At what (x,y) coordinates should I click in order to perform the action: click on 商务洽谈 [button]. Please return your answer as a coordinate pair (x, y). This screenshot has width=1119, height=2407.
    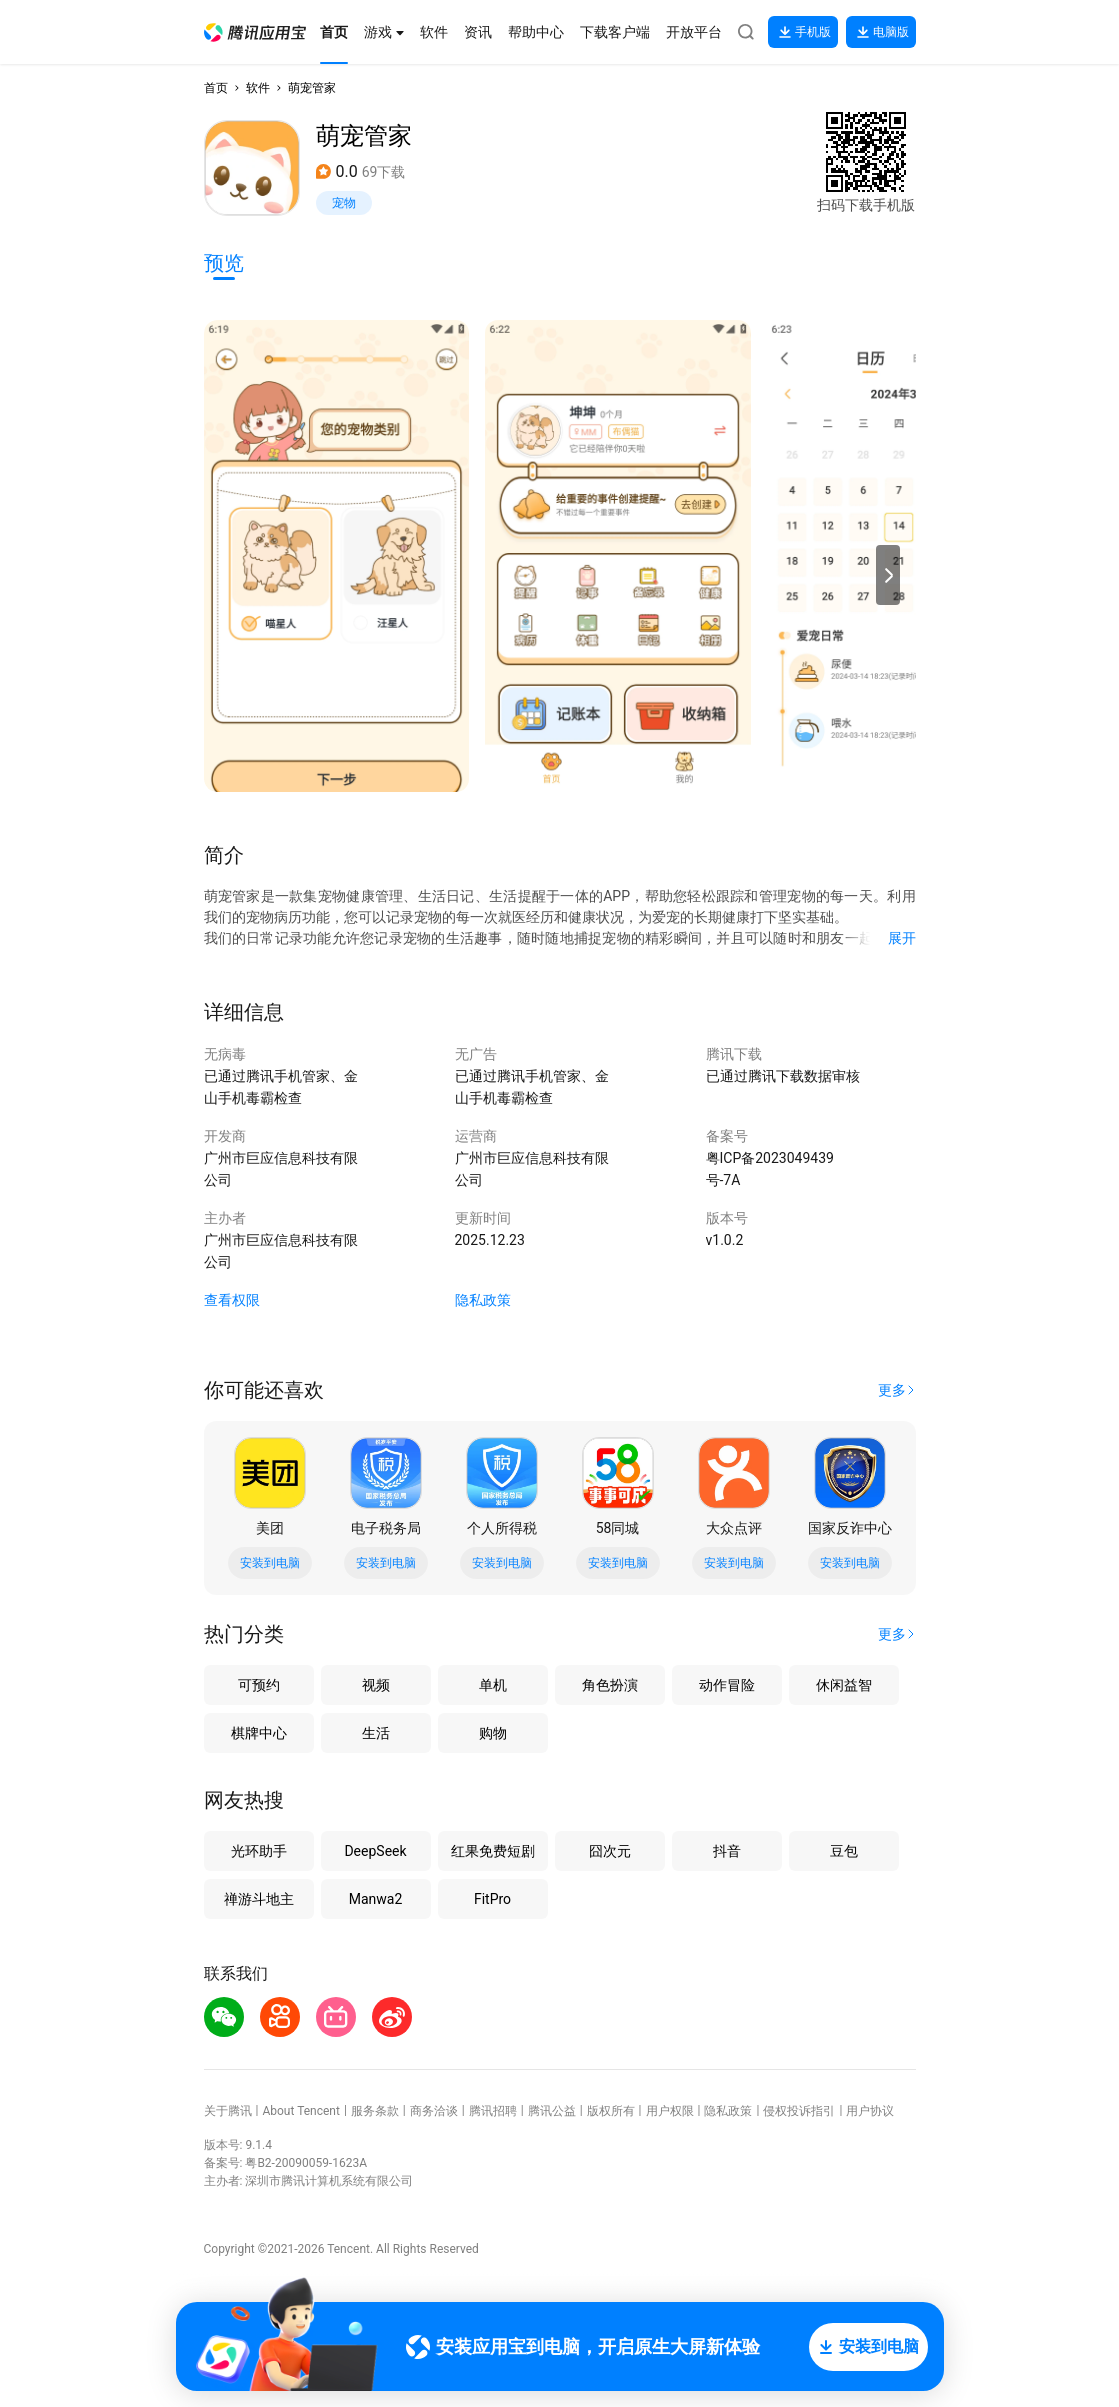
    Looking at the image, I should click on (434, 2111).